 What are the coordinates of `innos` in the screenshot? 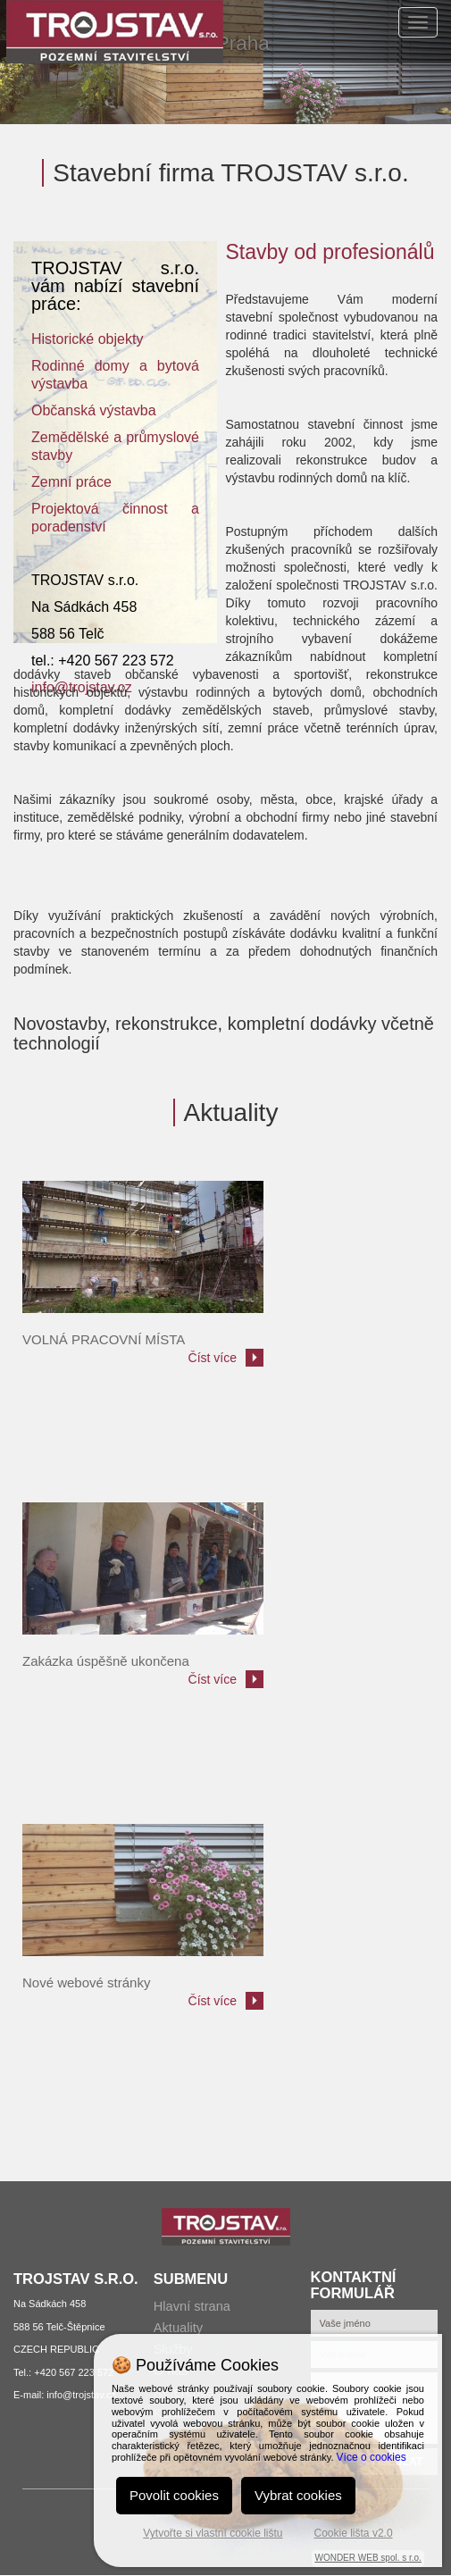 It's located at (146, 508).